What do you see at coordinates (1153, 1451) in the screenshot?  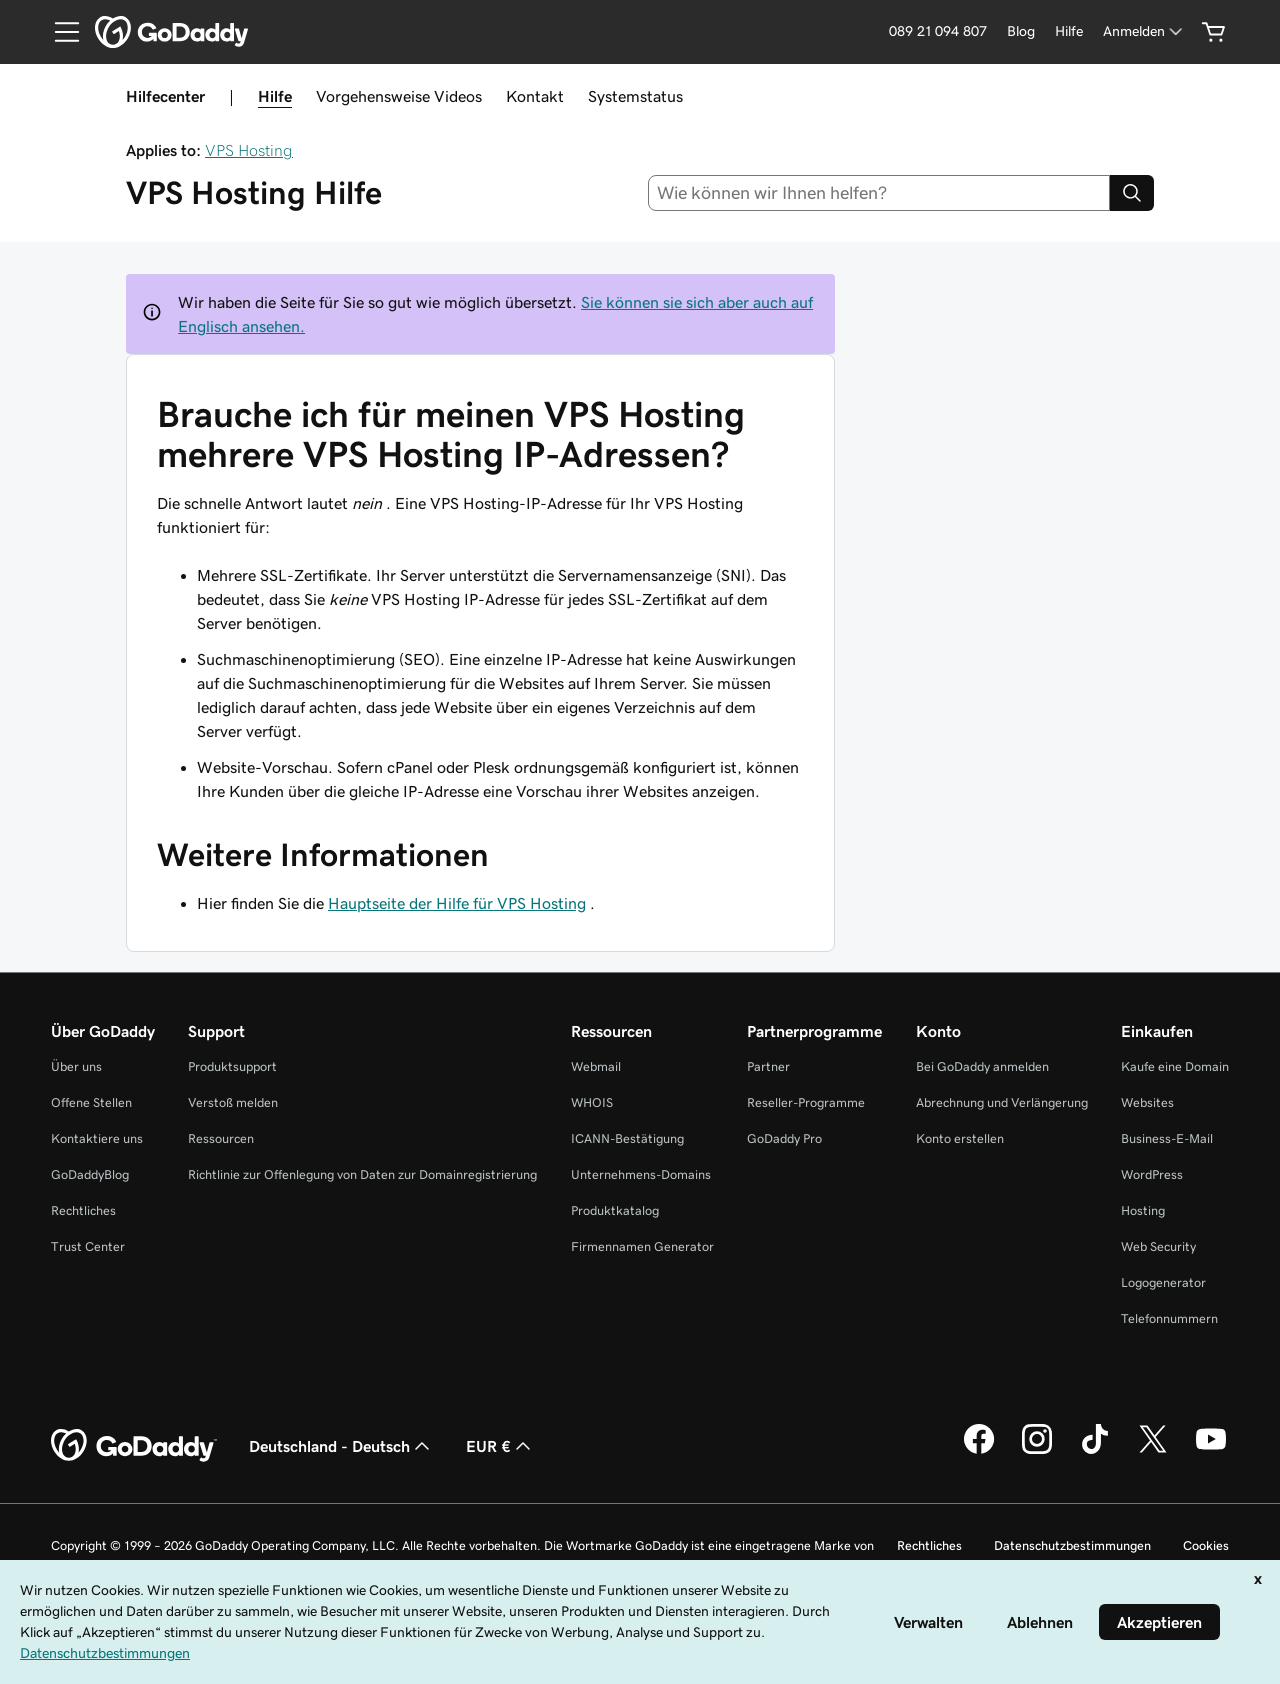 I see `[GoDaddy auf Twitter]` at bounding box center [1153, 1451].